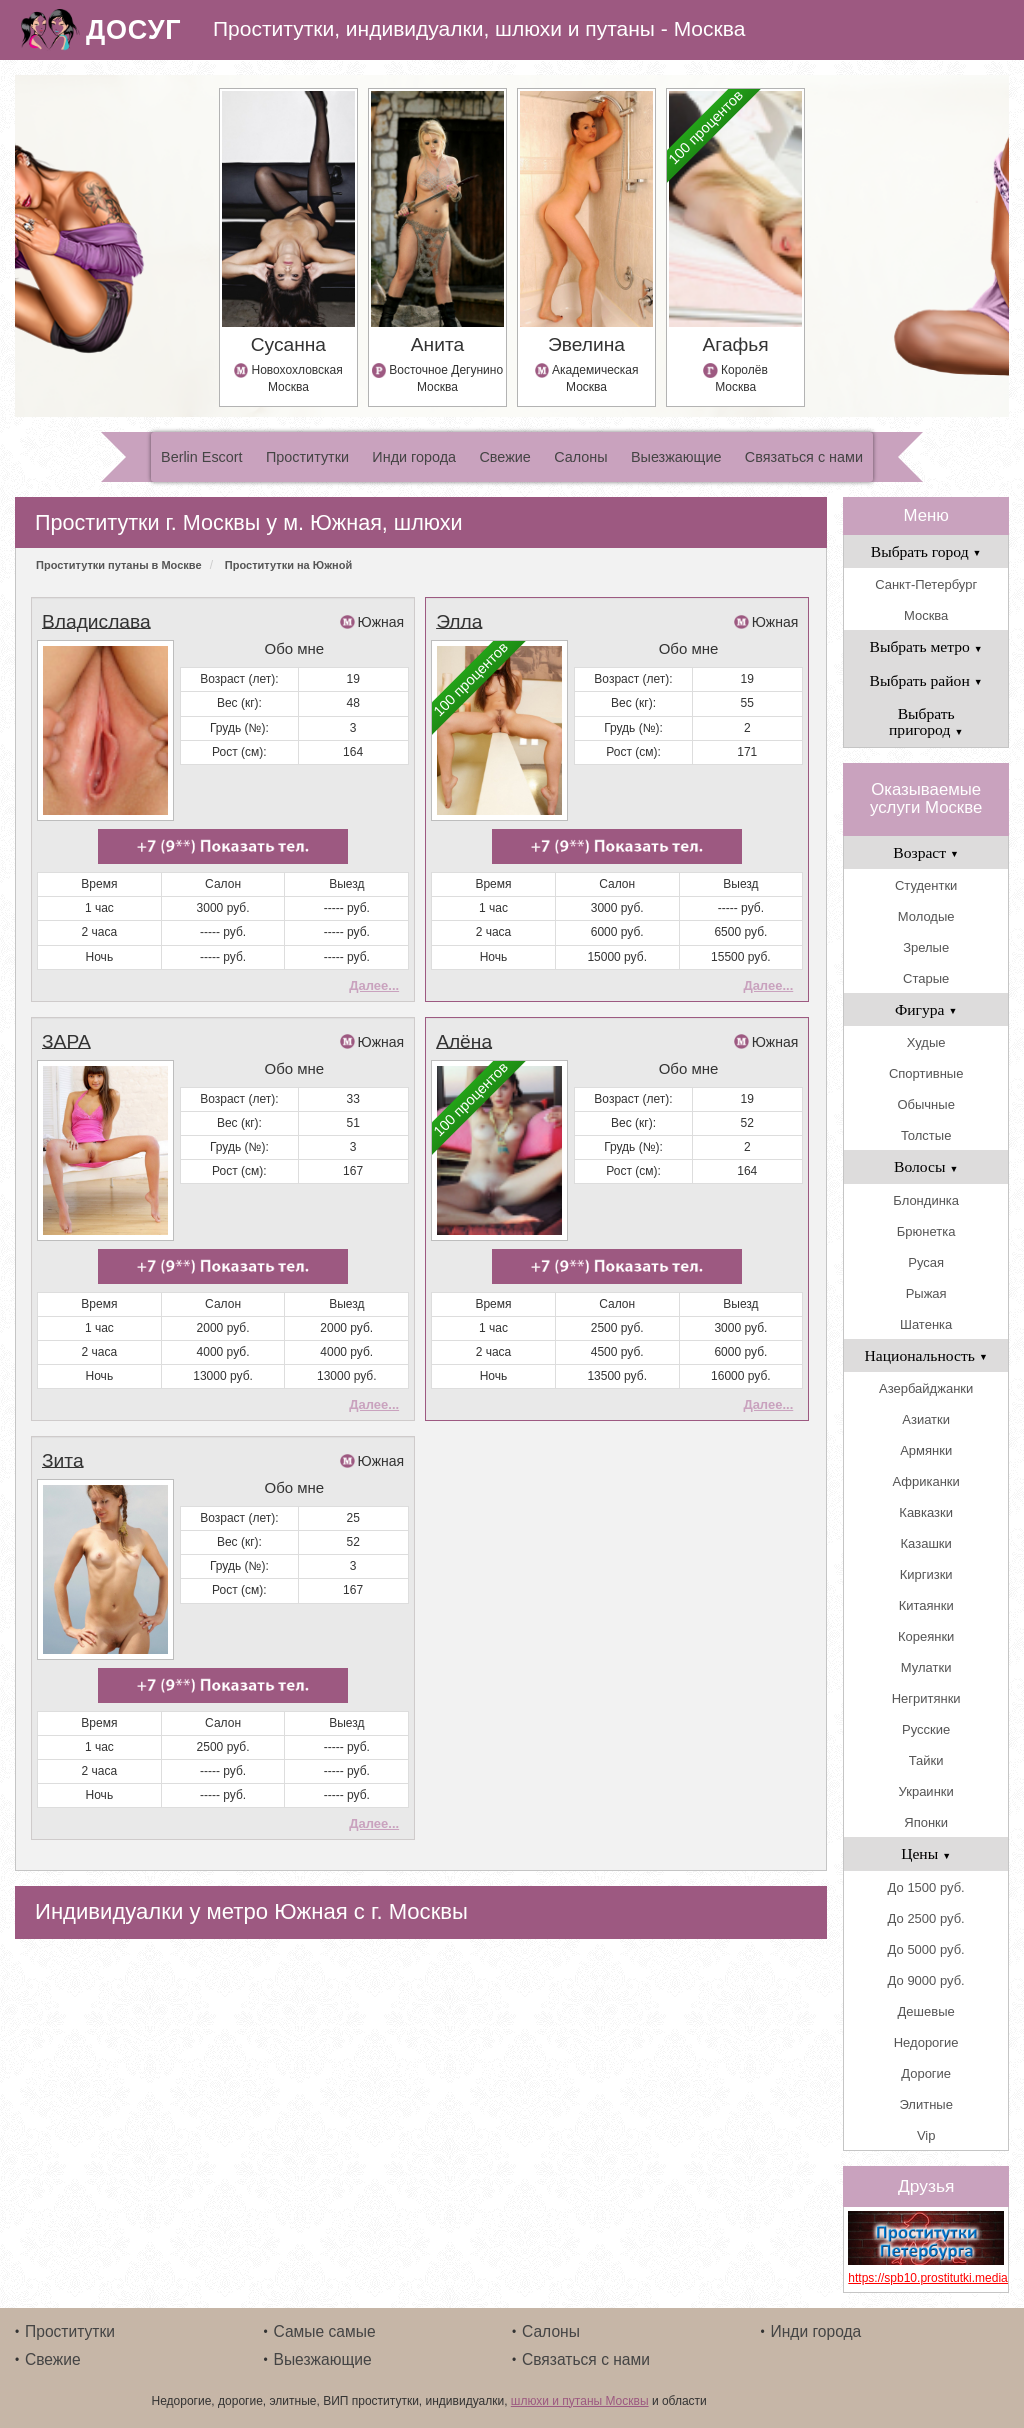  I want to click on Салоны, so click(580, 457).